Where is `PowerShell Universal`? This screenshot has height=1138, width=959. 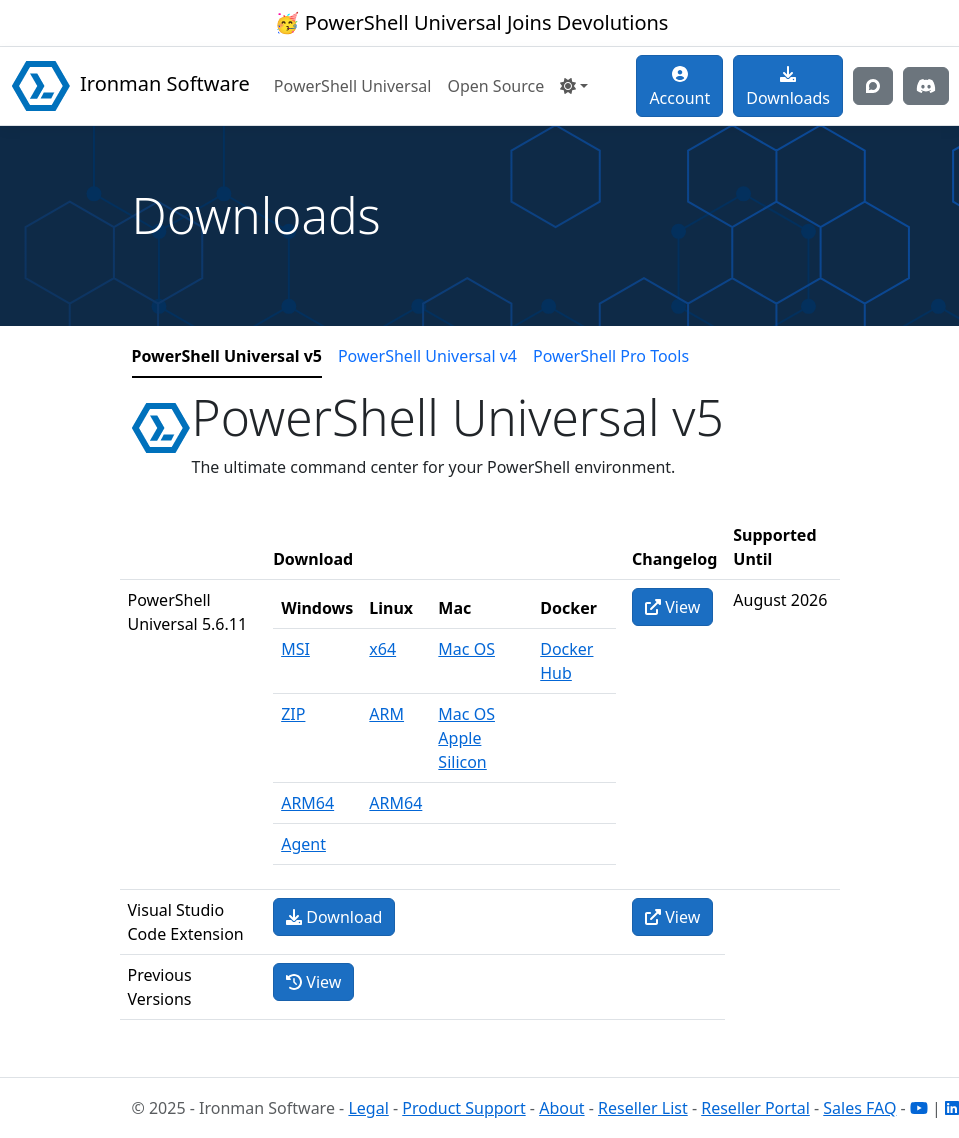
PowerShell Universal is located at coordinates (353, 86).